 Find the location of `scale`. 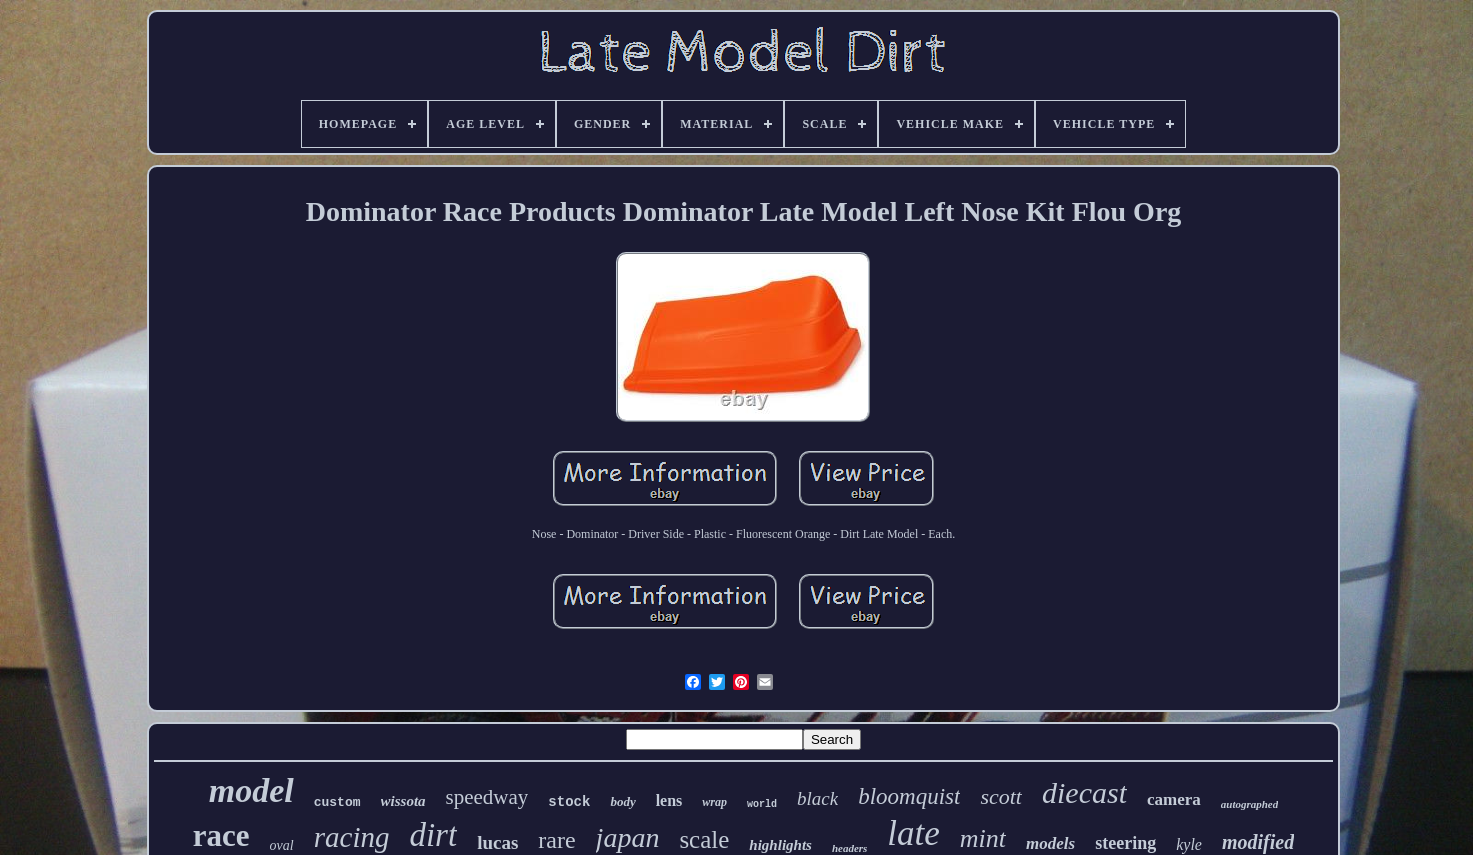

scale is located at coordinates (704, 839).